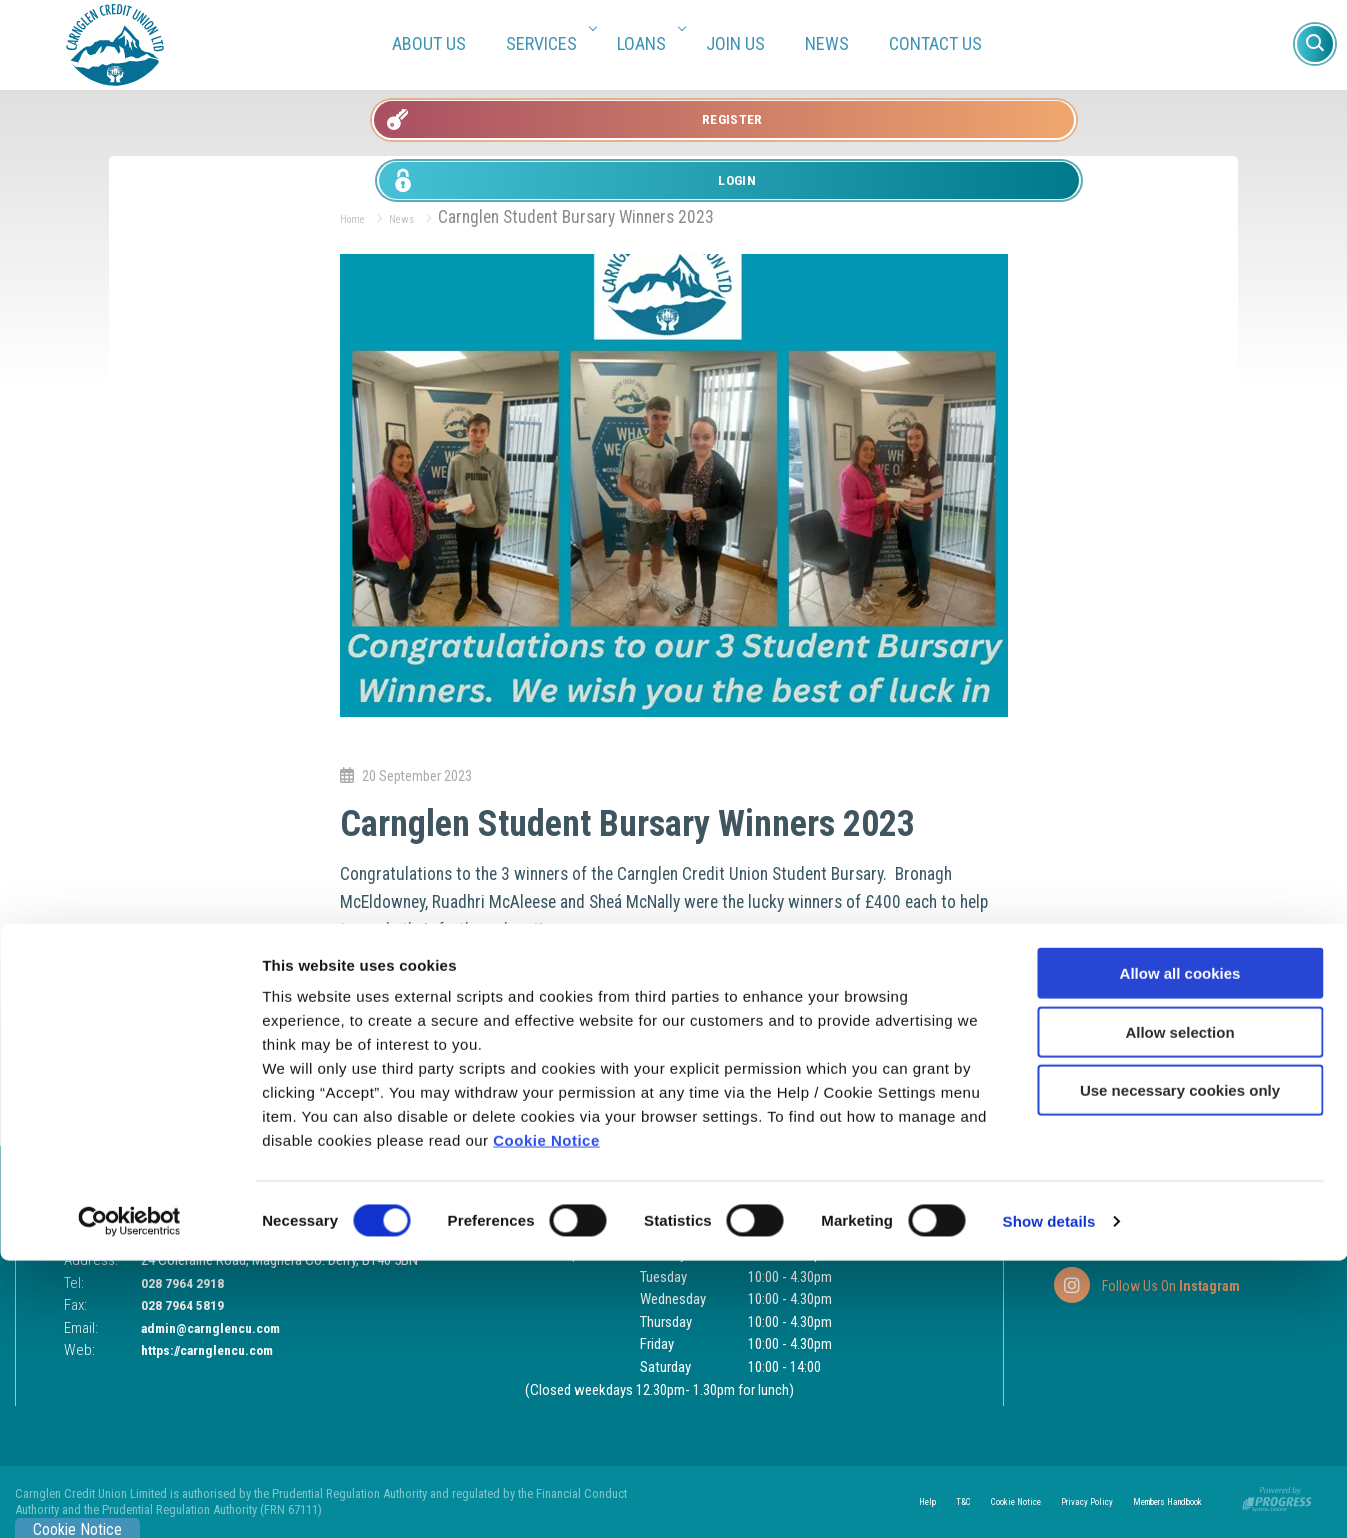  What do you see at coordinates (1315, 44) in the screenshot?
I see `[button]` at bounding box center [1315, 44].